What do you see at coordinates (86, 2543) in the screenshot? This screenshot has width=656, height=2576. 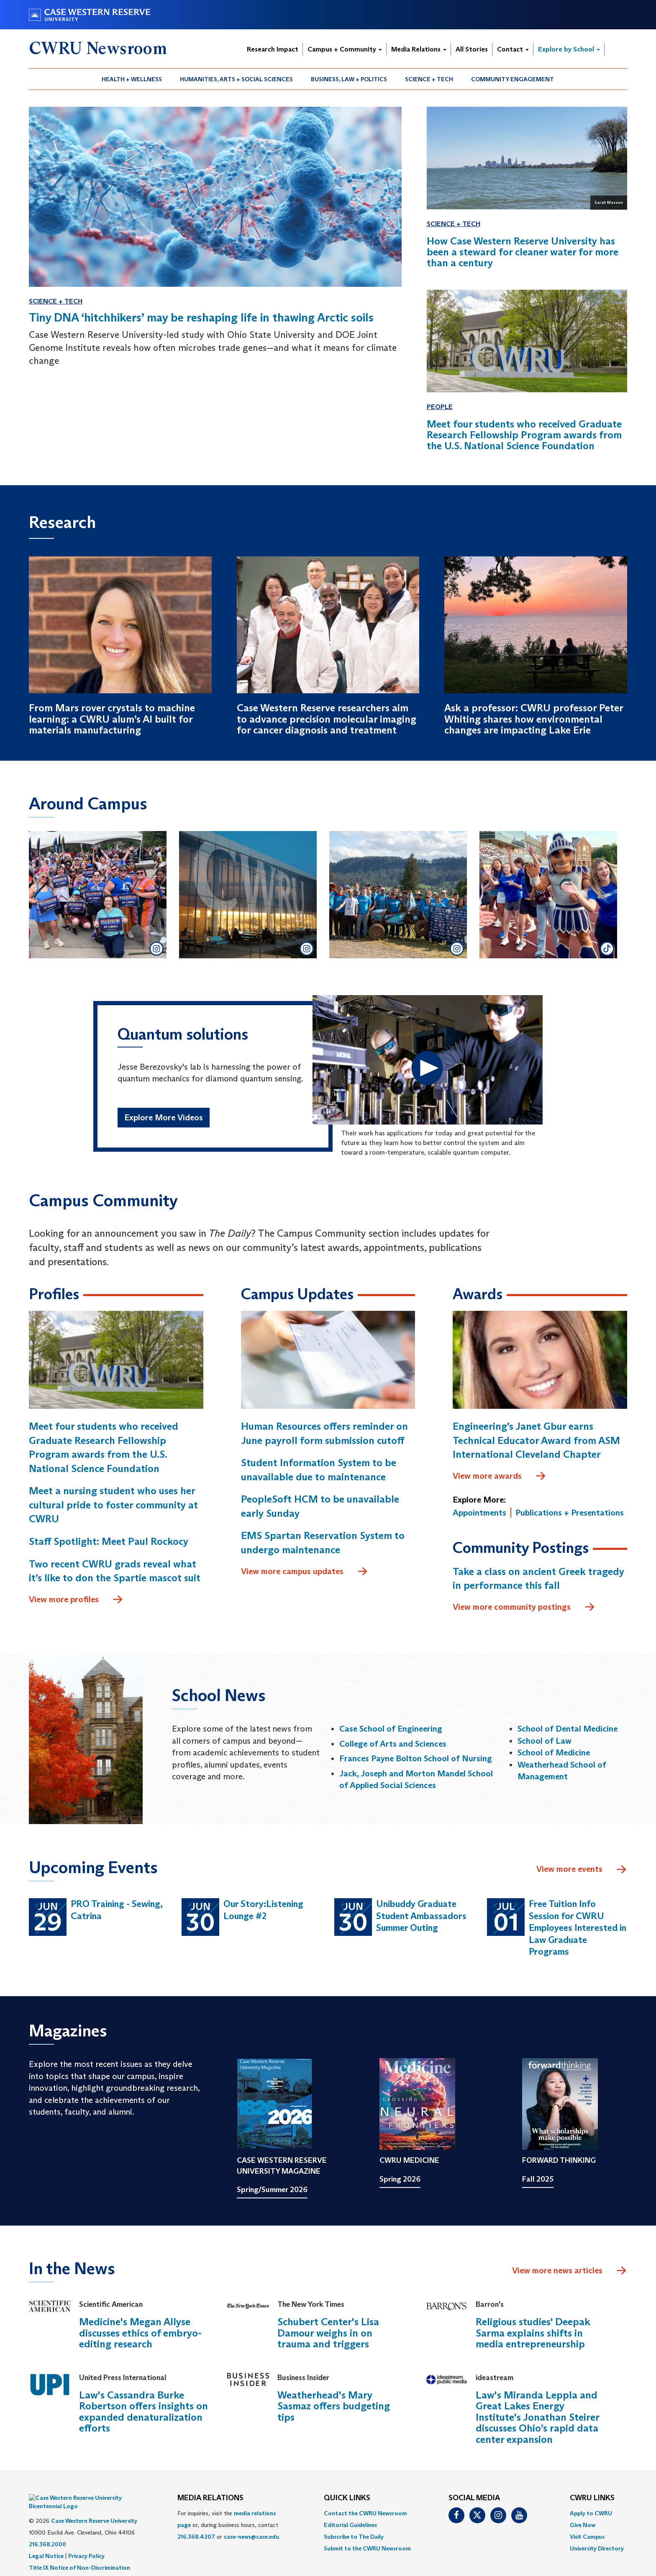 I see `Privacy Policy` at bounding box center [86, 2543].